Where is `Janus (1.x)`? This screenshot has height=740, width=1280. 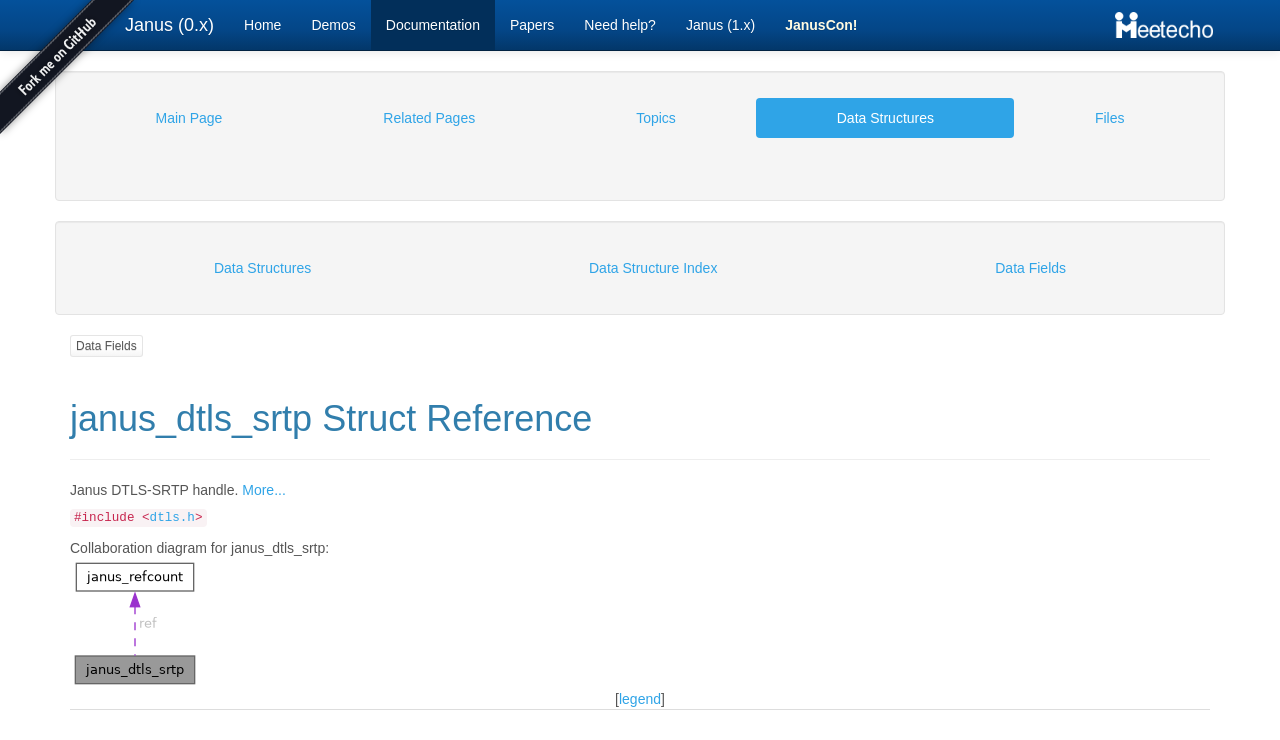
Janus (1.x) is located at coordinates (720, 25).